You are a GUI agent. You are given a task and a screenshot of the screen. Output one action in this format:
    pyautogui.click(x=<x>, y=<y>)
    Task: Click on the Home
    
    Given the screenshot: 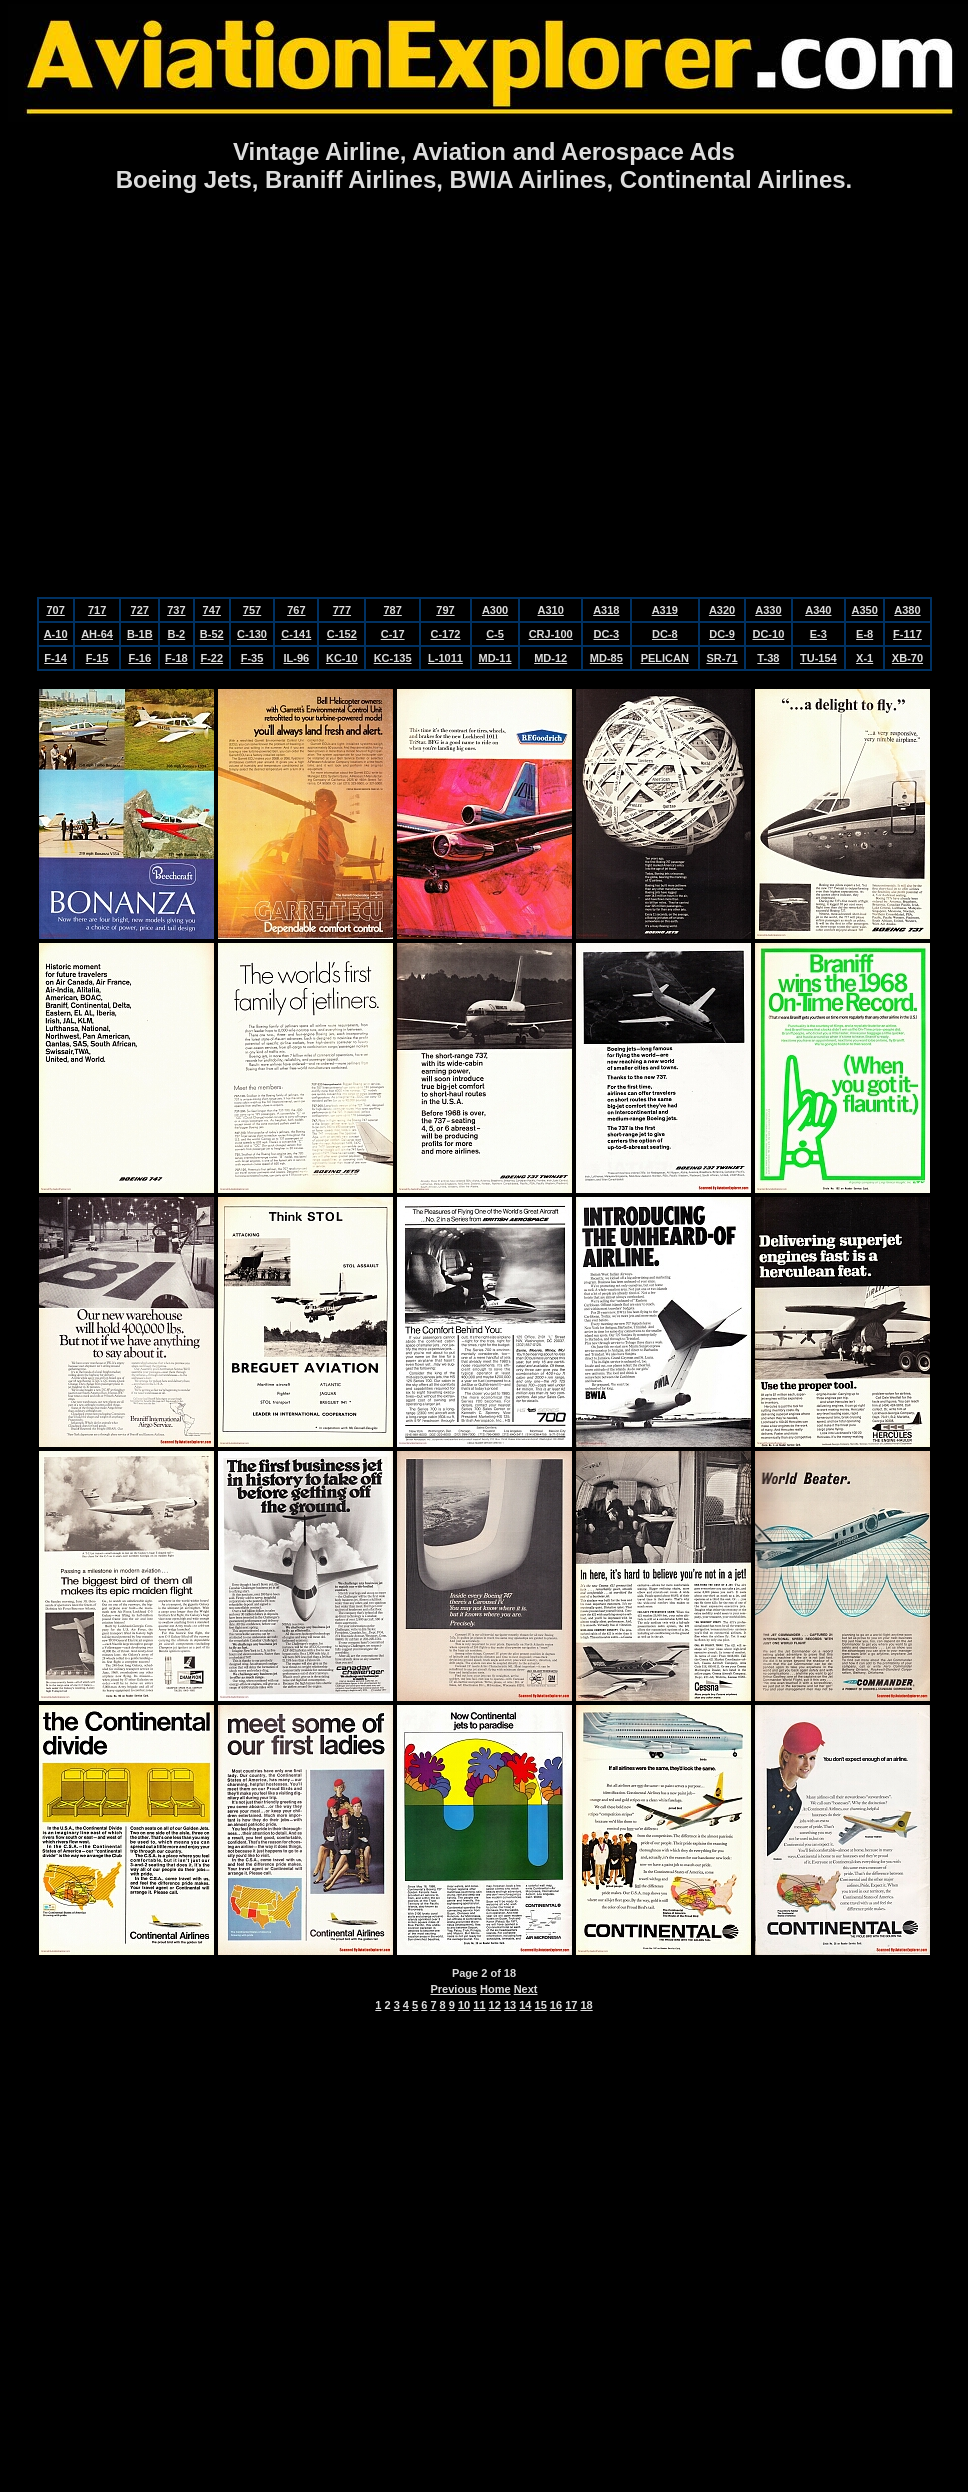 What is the action you would take?
    pyautogui.click(x=495, y=1989)
    